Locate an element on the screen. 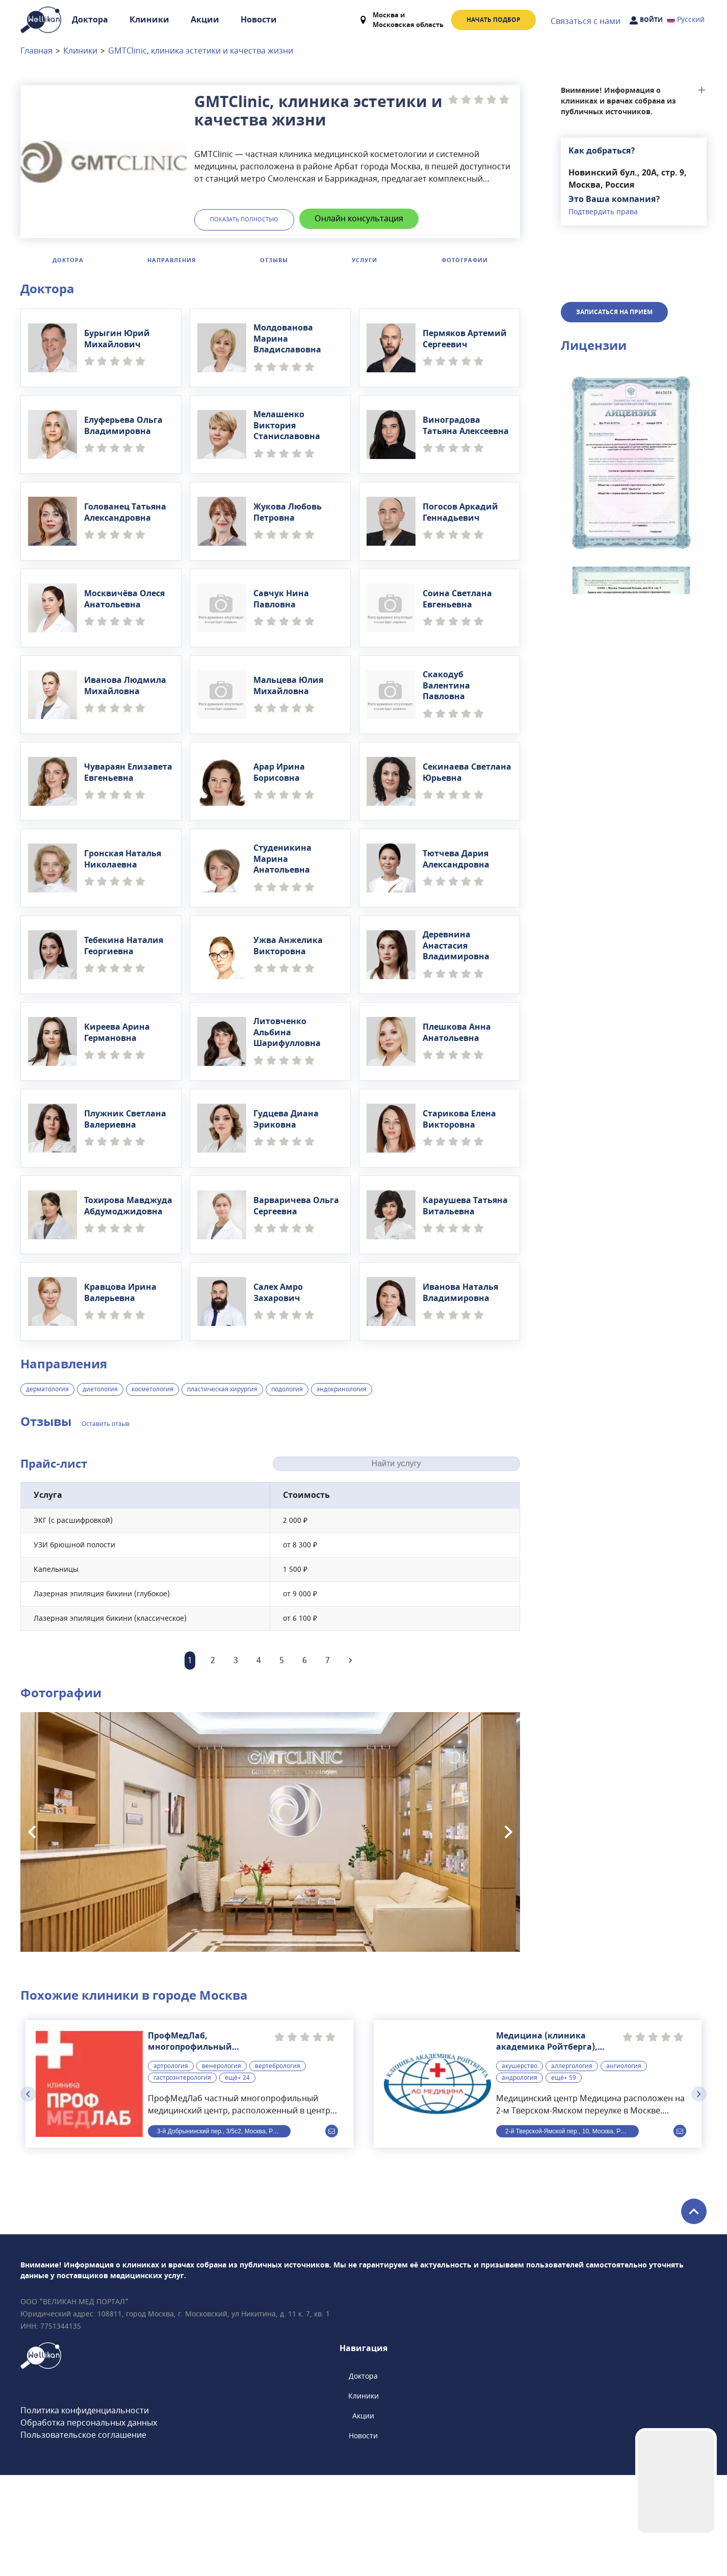 This screenshot has width=727, height=2576. [Previous slide] is located at coordinates (32, 1832).